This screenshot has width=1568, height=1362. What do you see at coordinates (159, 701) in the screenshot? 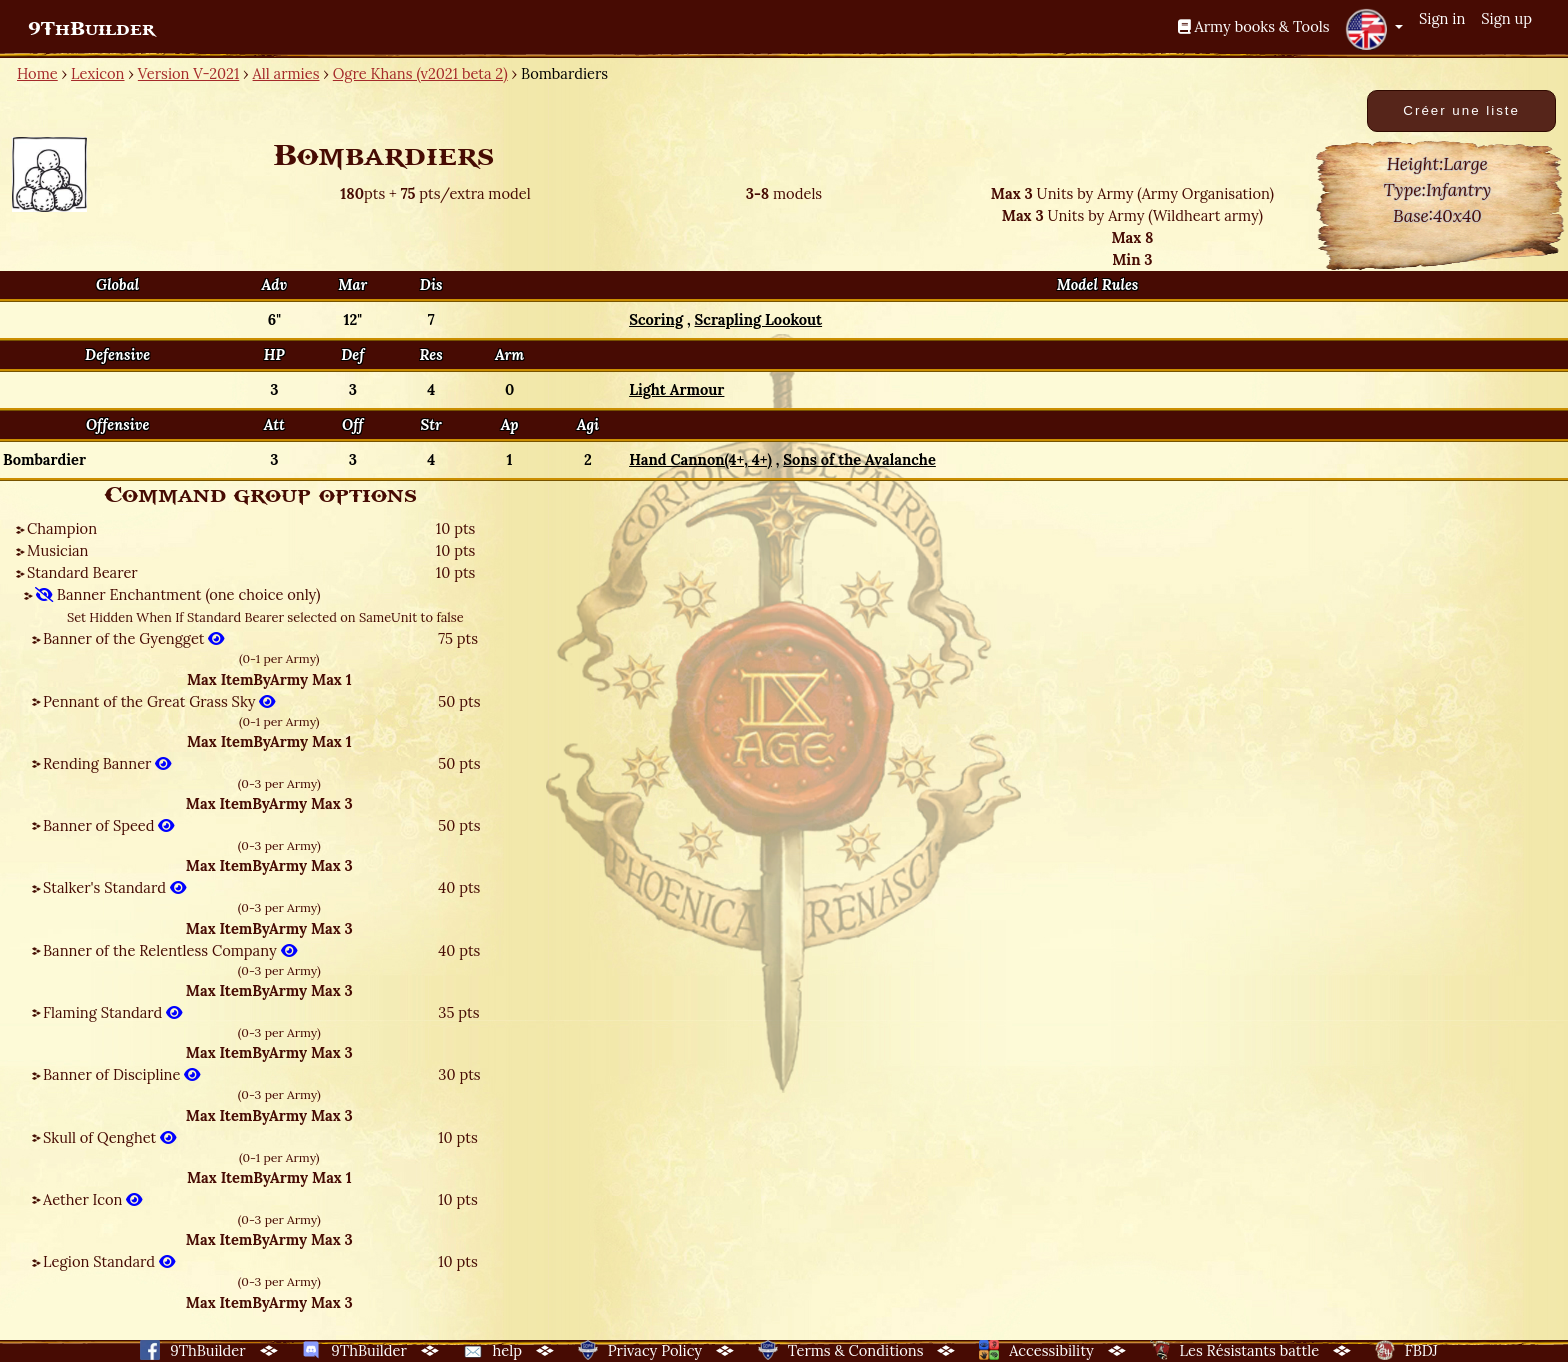
I see `Pennant of the Great Grass Sky` at bounding box center [159, 701].